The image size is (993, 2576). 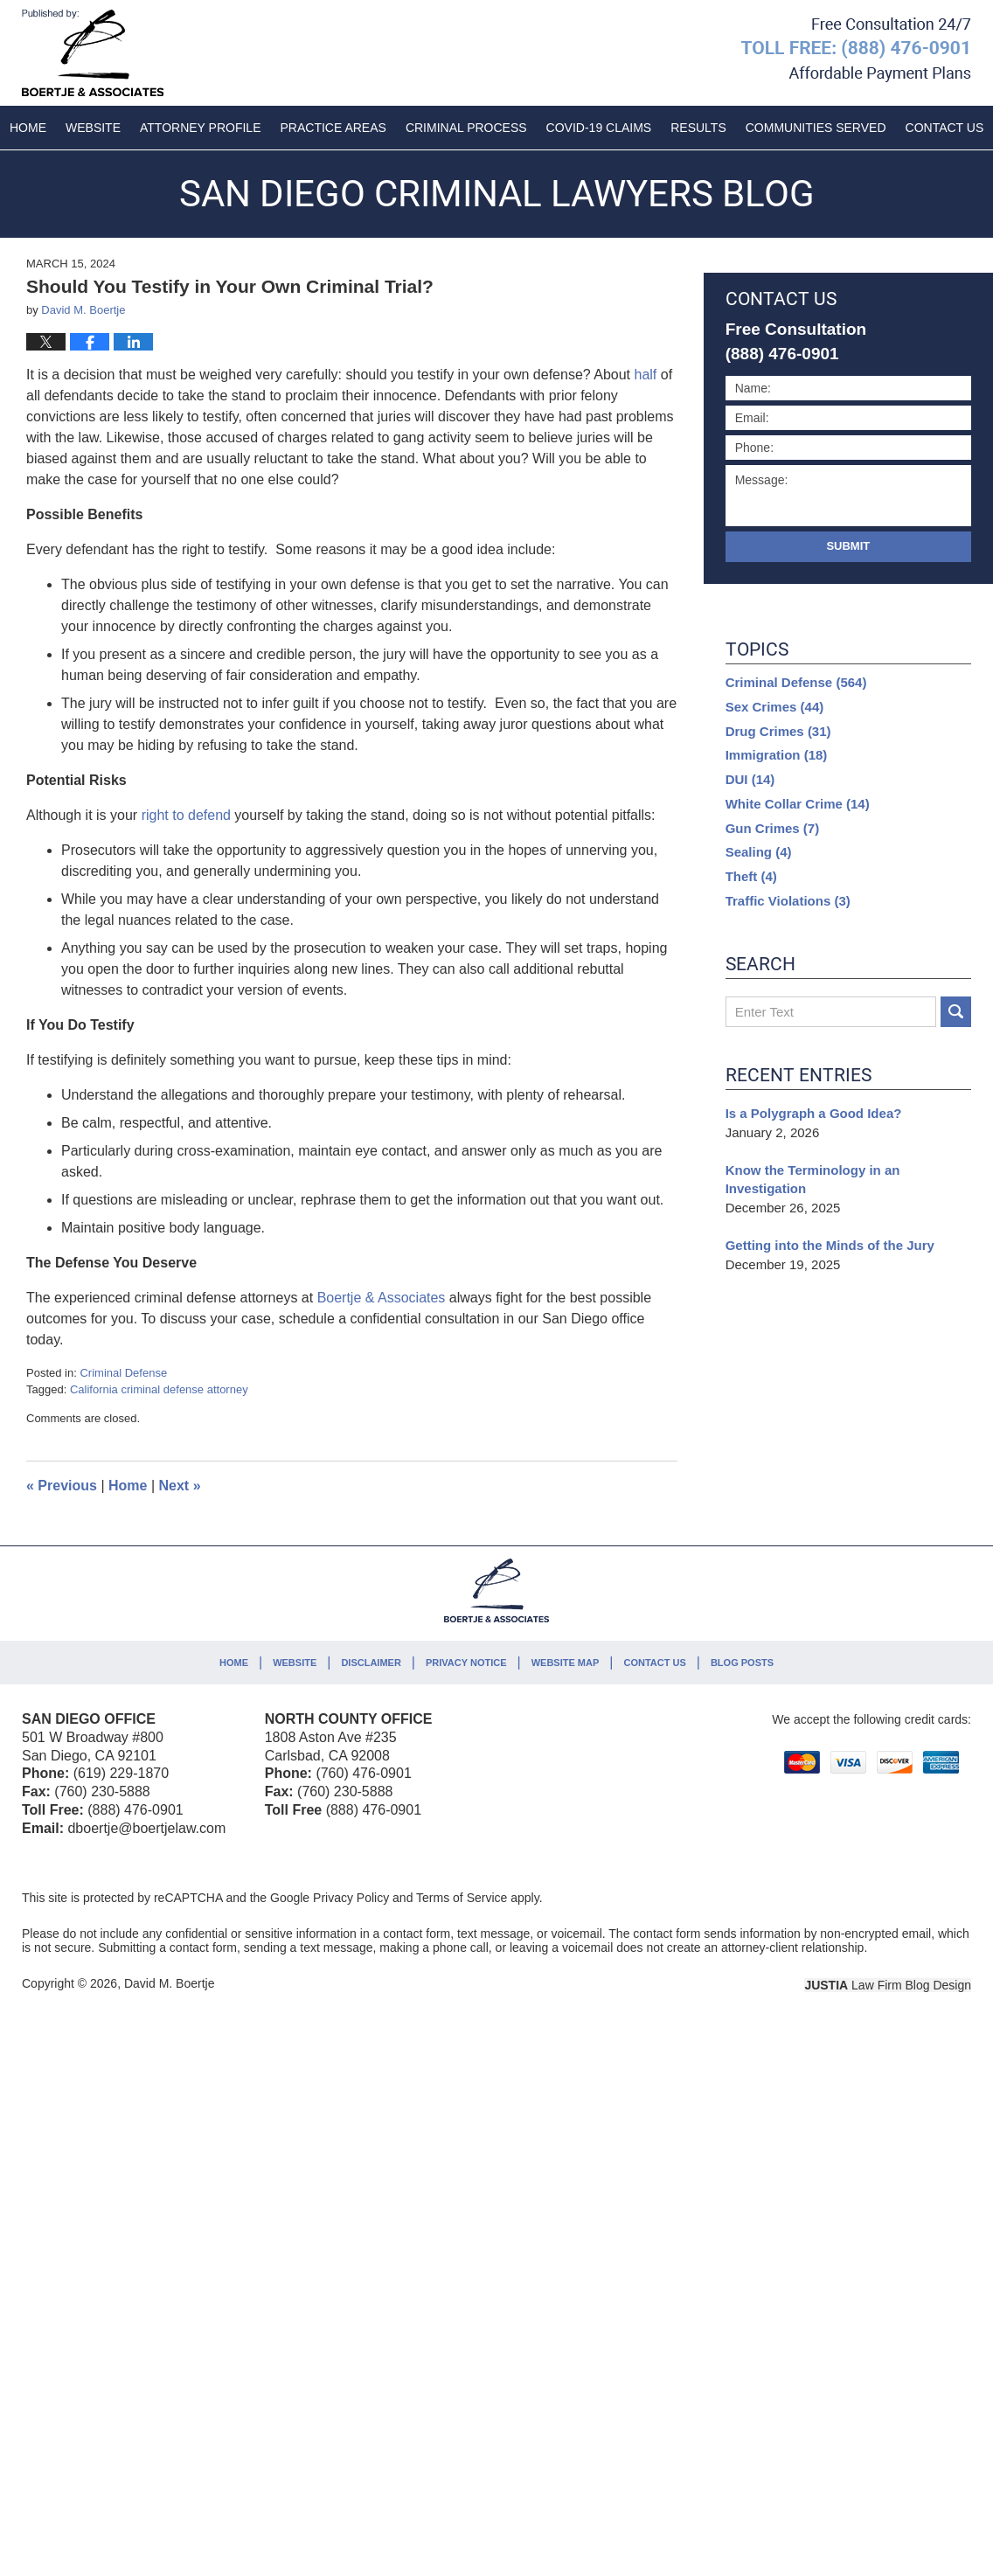 What do you see at coordinates (788, 900) in the screenshot?
I see `Traffic Violations` at bounding box center [788, 900].